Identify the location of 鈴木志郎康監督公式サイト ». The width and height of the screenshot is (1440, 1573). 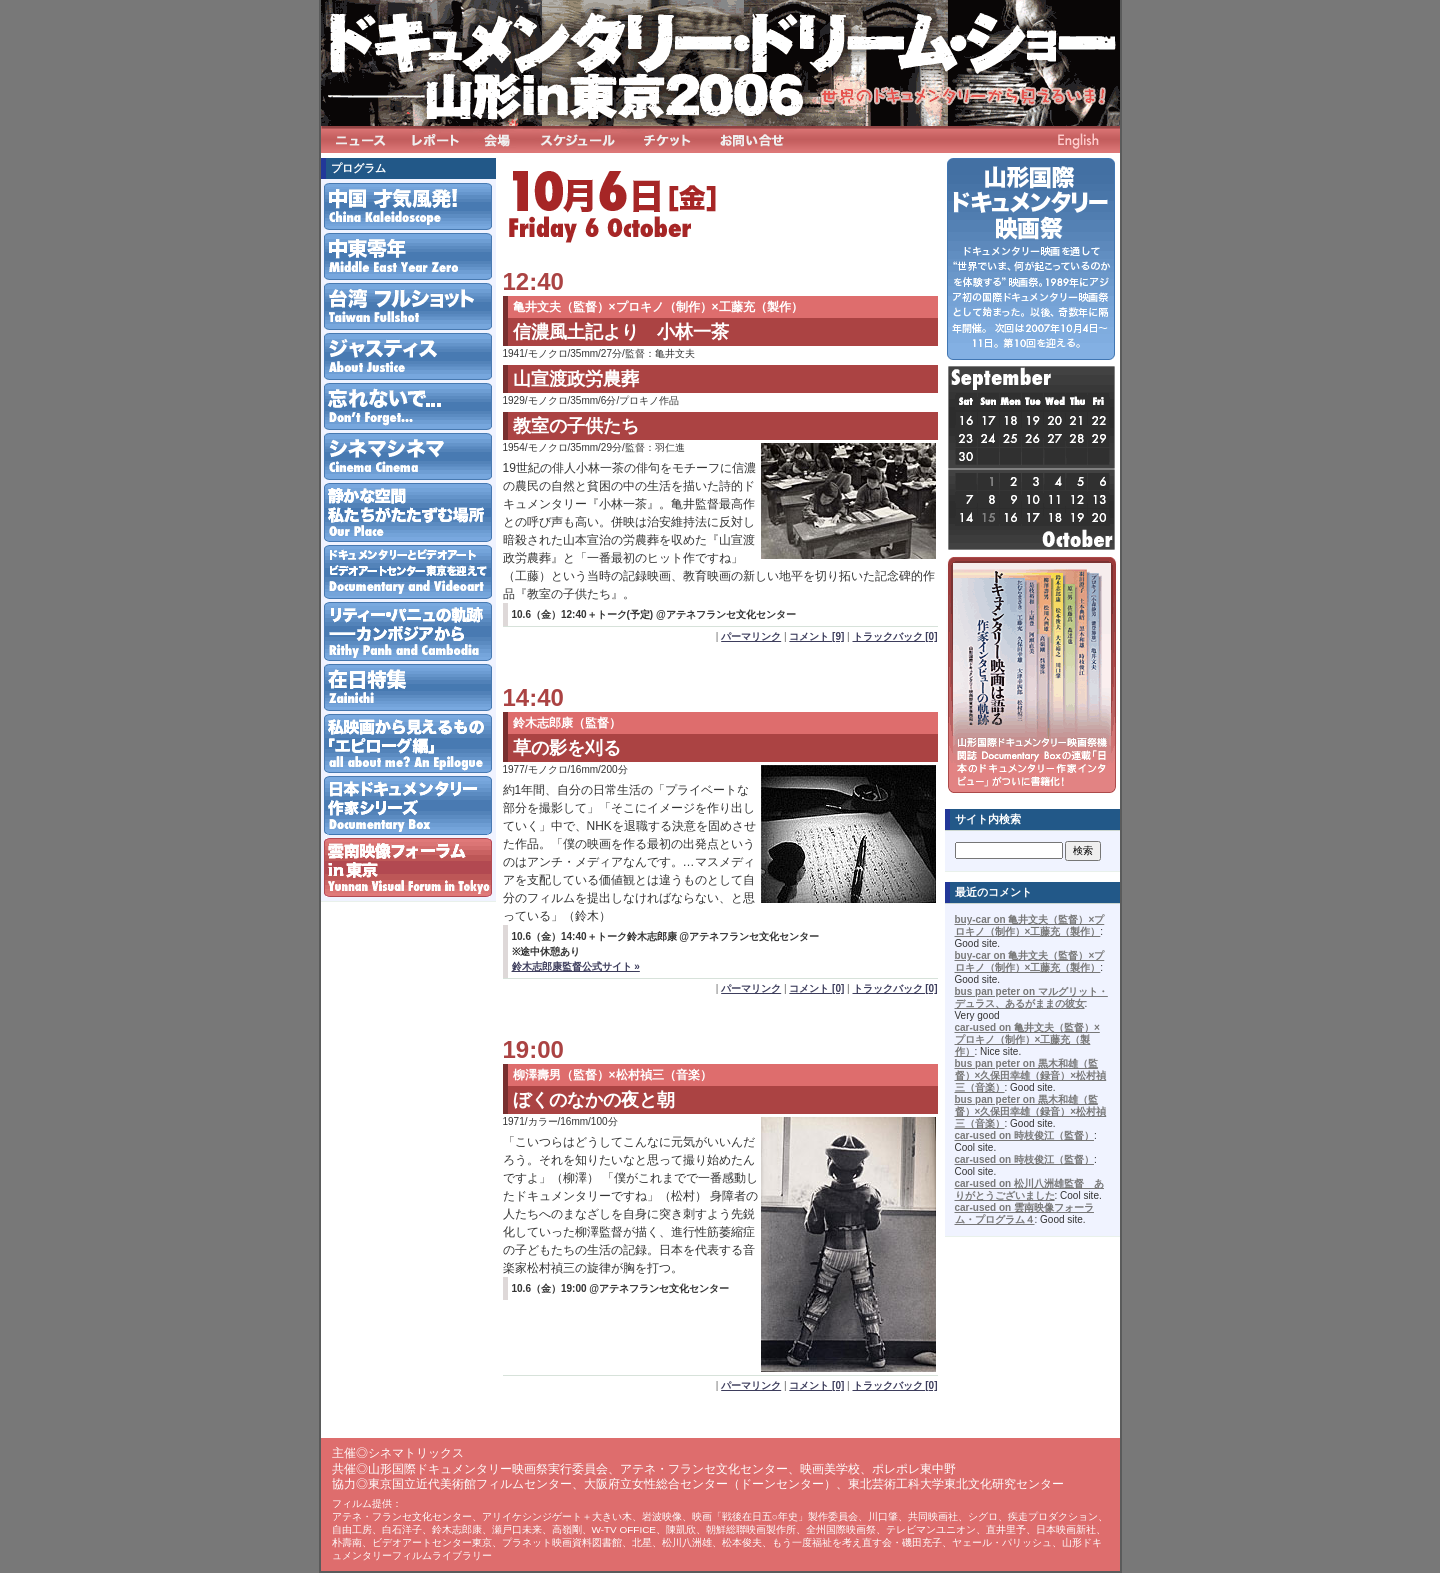
(576, 966).